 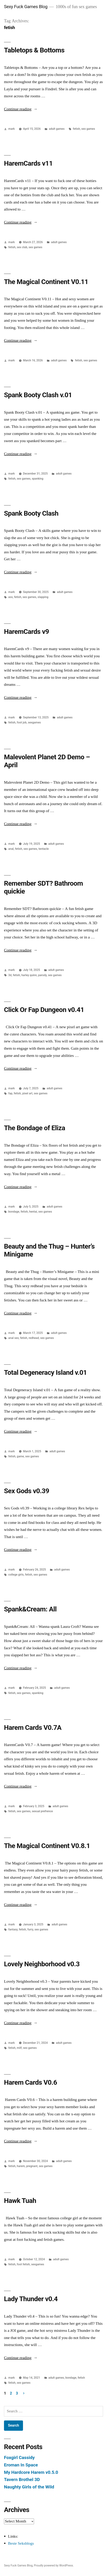 I want to click on Spank Booty Clash, so click(x=31, y=513).